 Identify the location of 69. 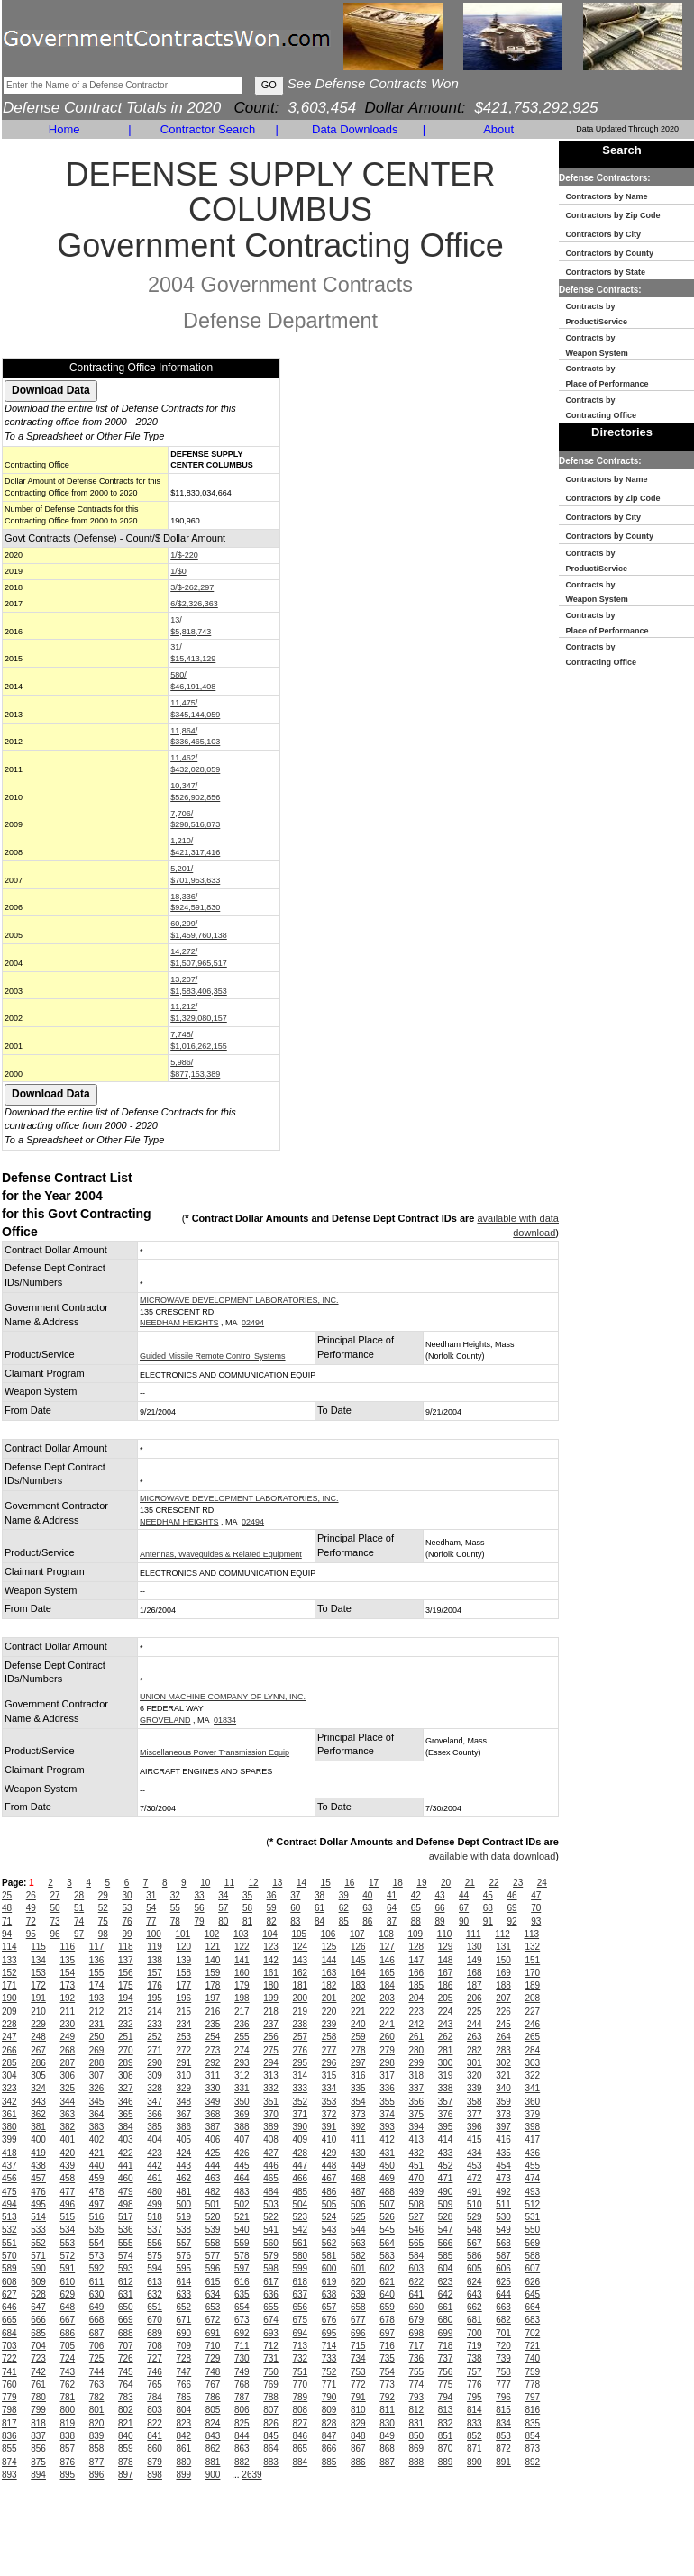
(511, 1908).